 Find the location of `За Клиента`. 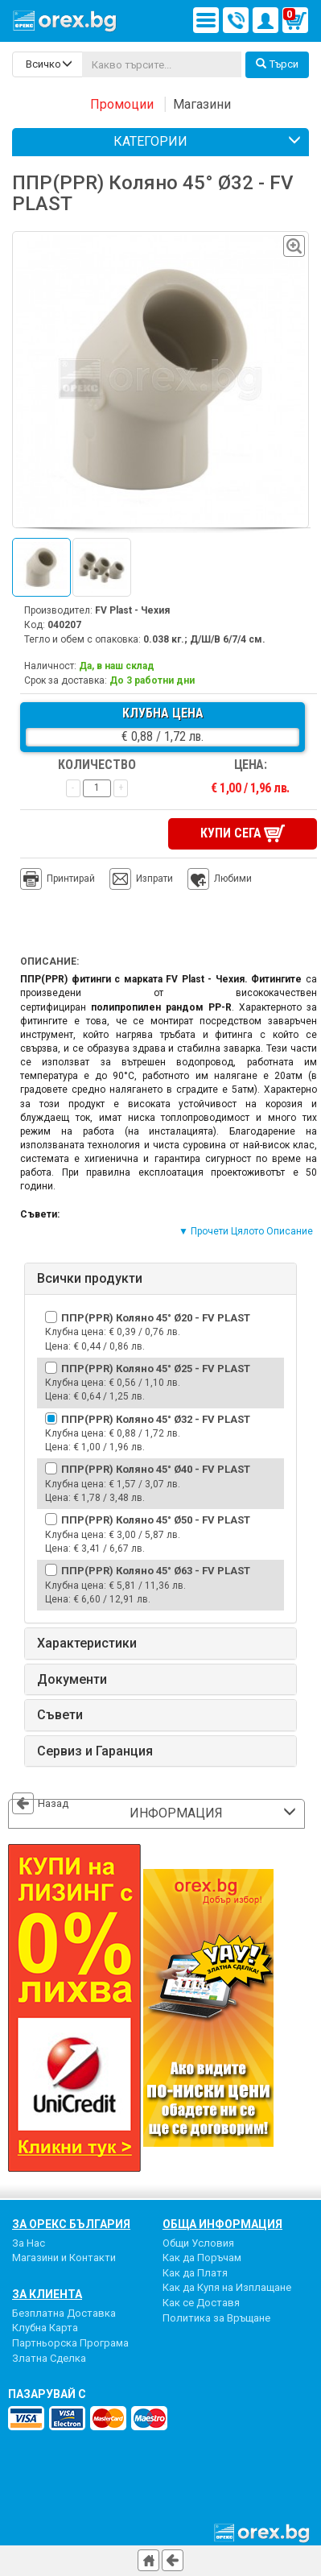

За Клиента is located at coordinates (47, 2293).